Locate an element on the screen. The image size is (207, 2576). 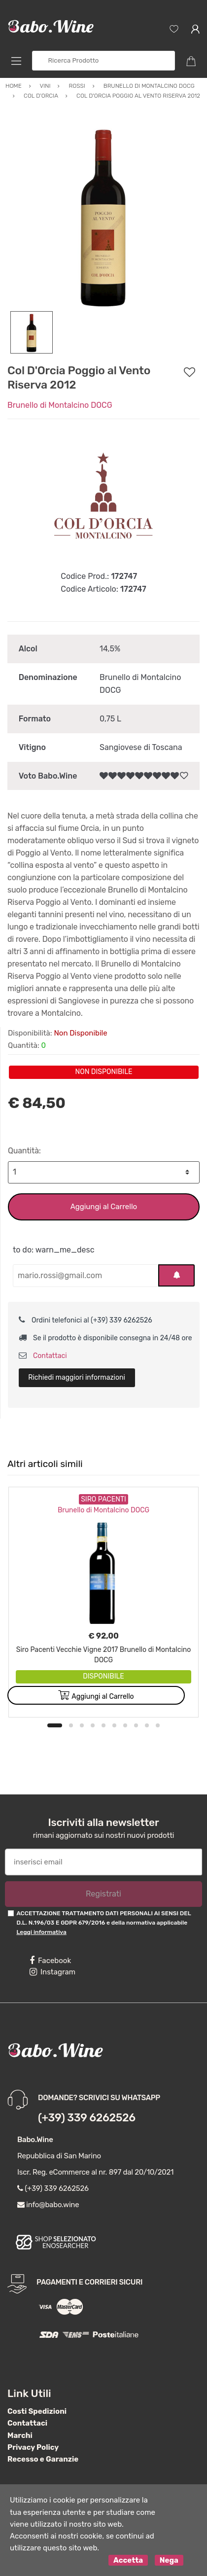
[option] is located at coordinates (103, 215).